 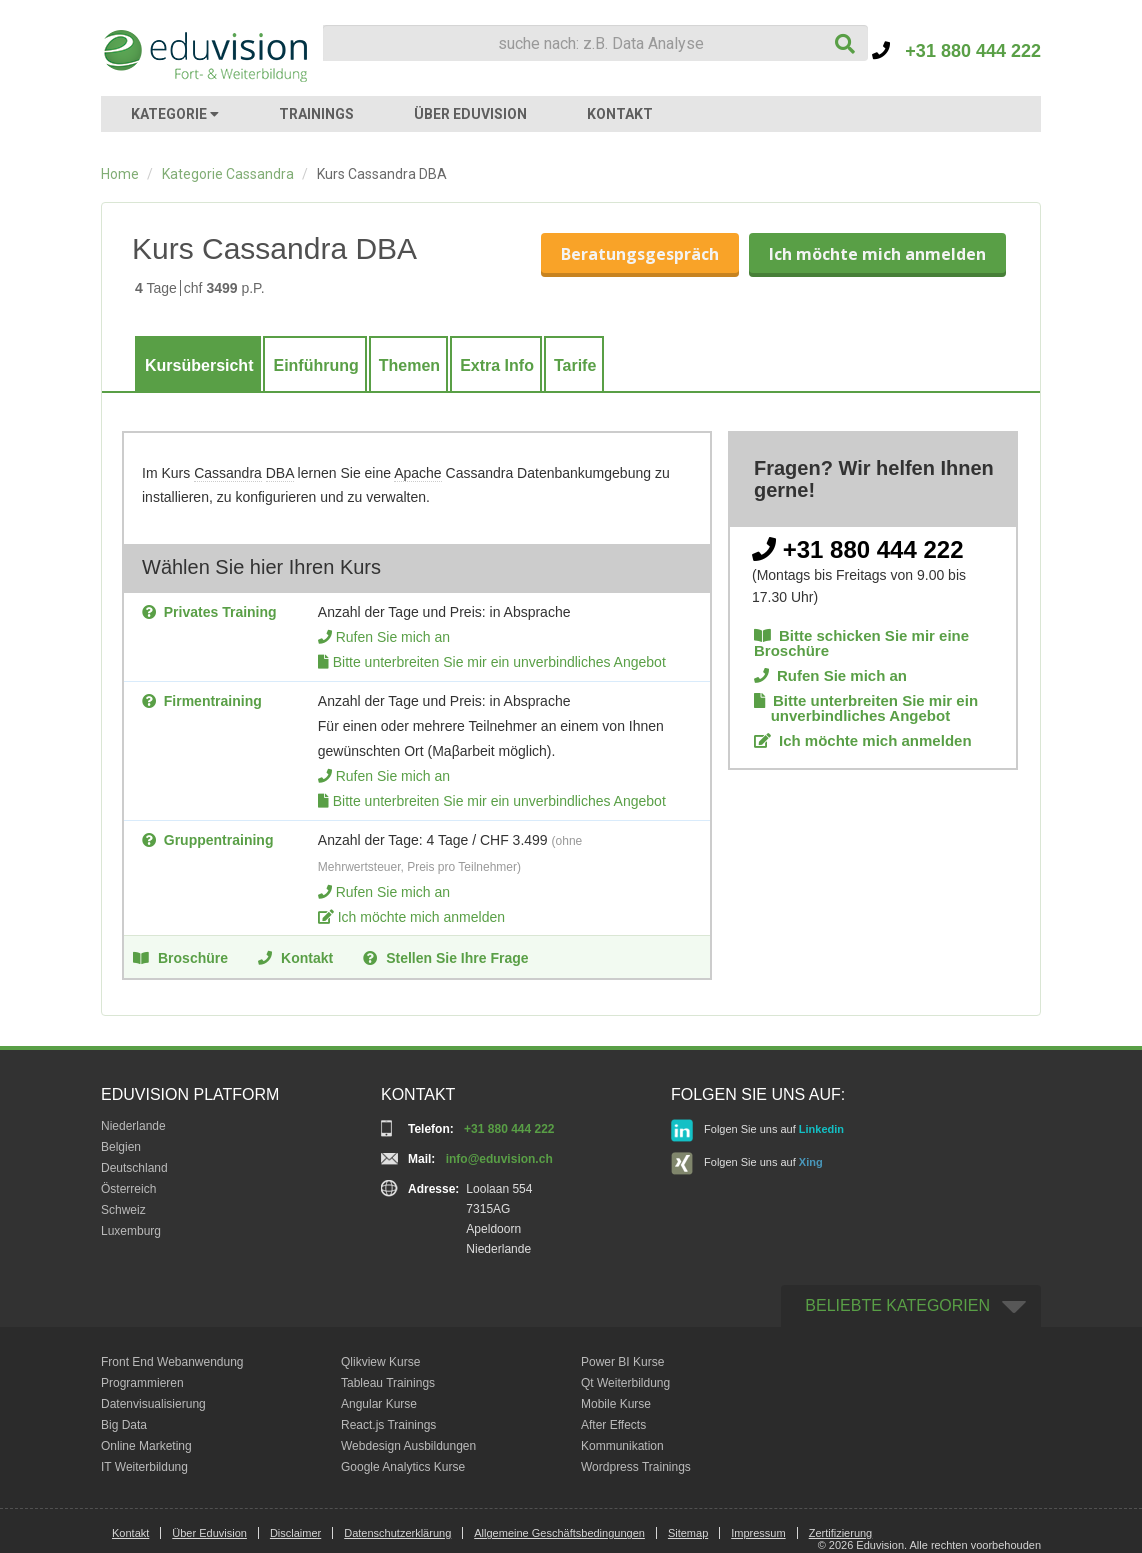 I want to click on After Effects, so click(x=613, y=1425).